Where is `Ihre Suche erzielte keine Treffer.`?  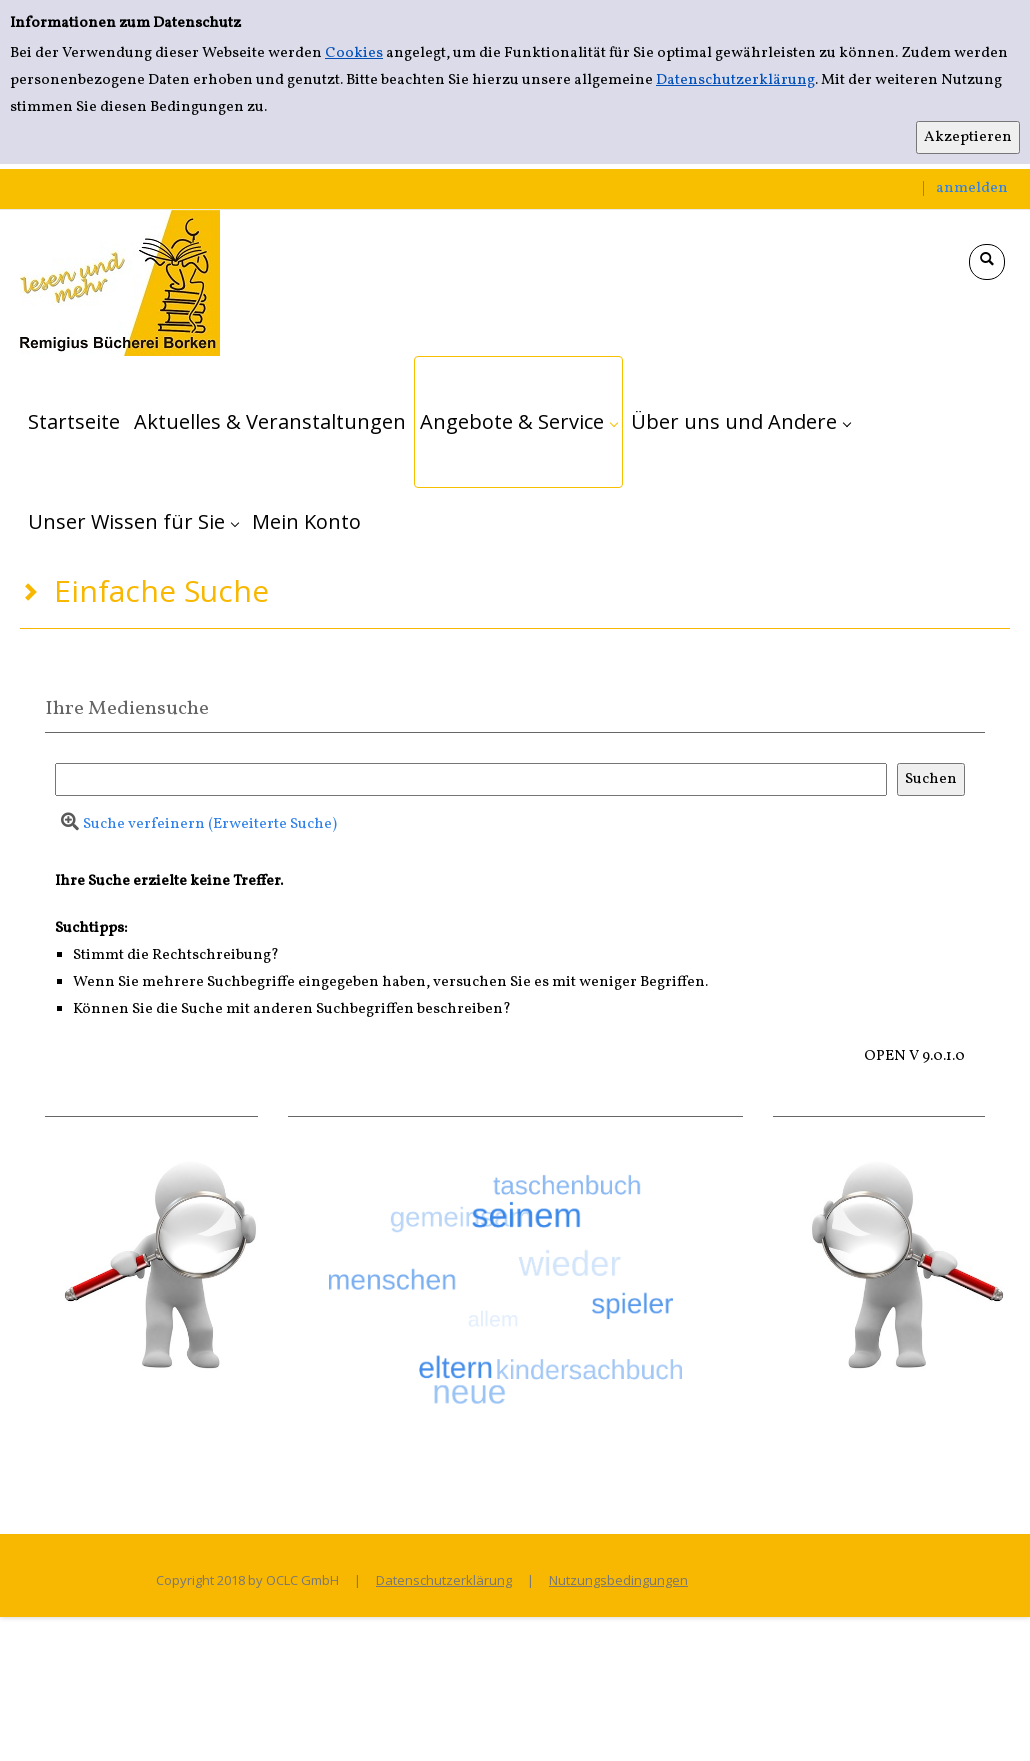 Ihre Suche erzielte keine Treffer. is located at coordinates (169, 881).